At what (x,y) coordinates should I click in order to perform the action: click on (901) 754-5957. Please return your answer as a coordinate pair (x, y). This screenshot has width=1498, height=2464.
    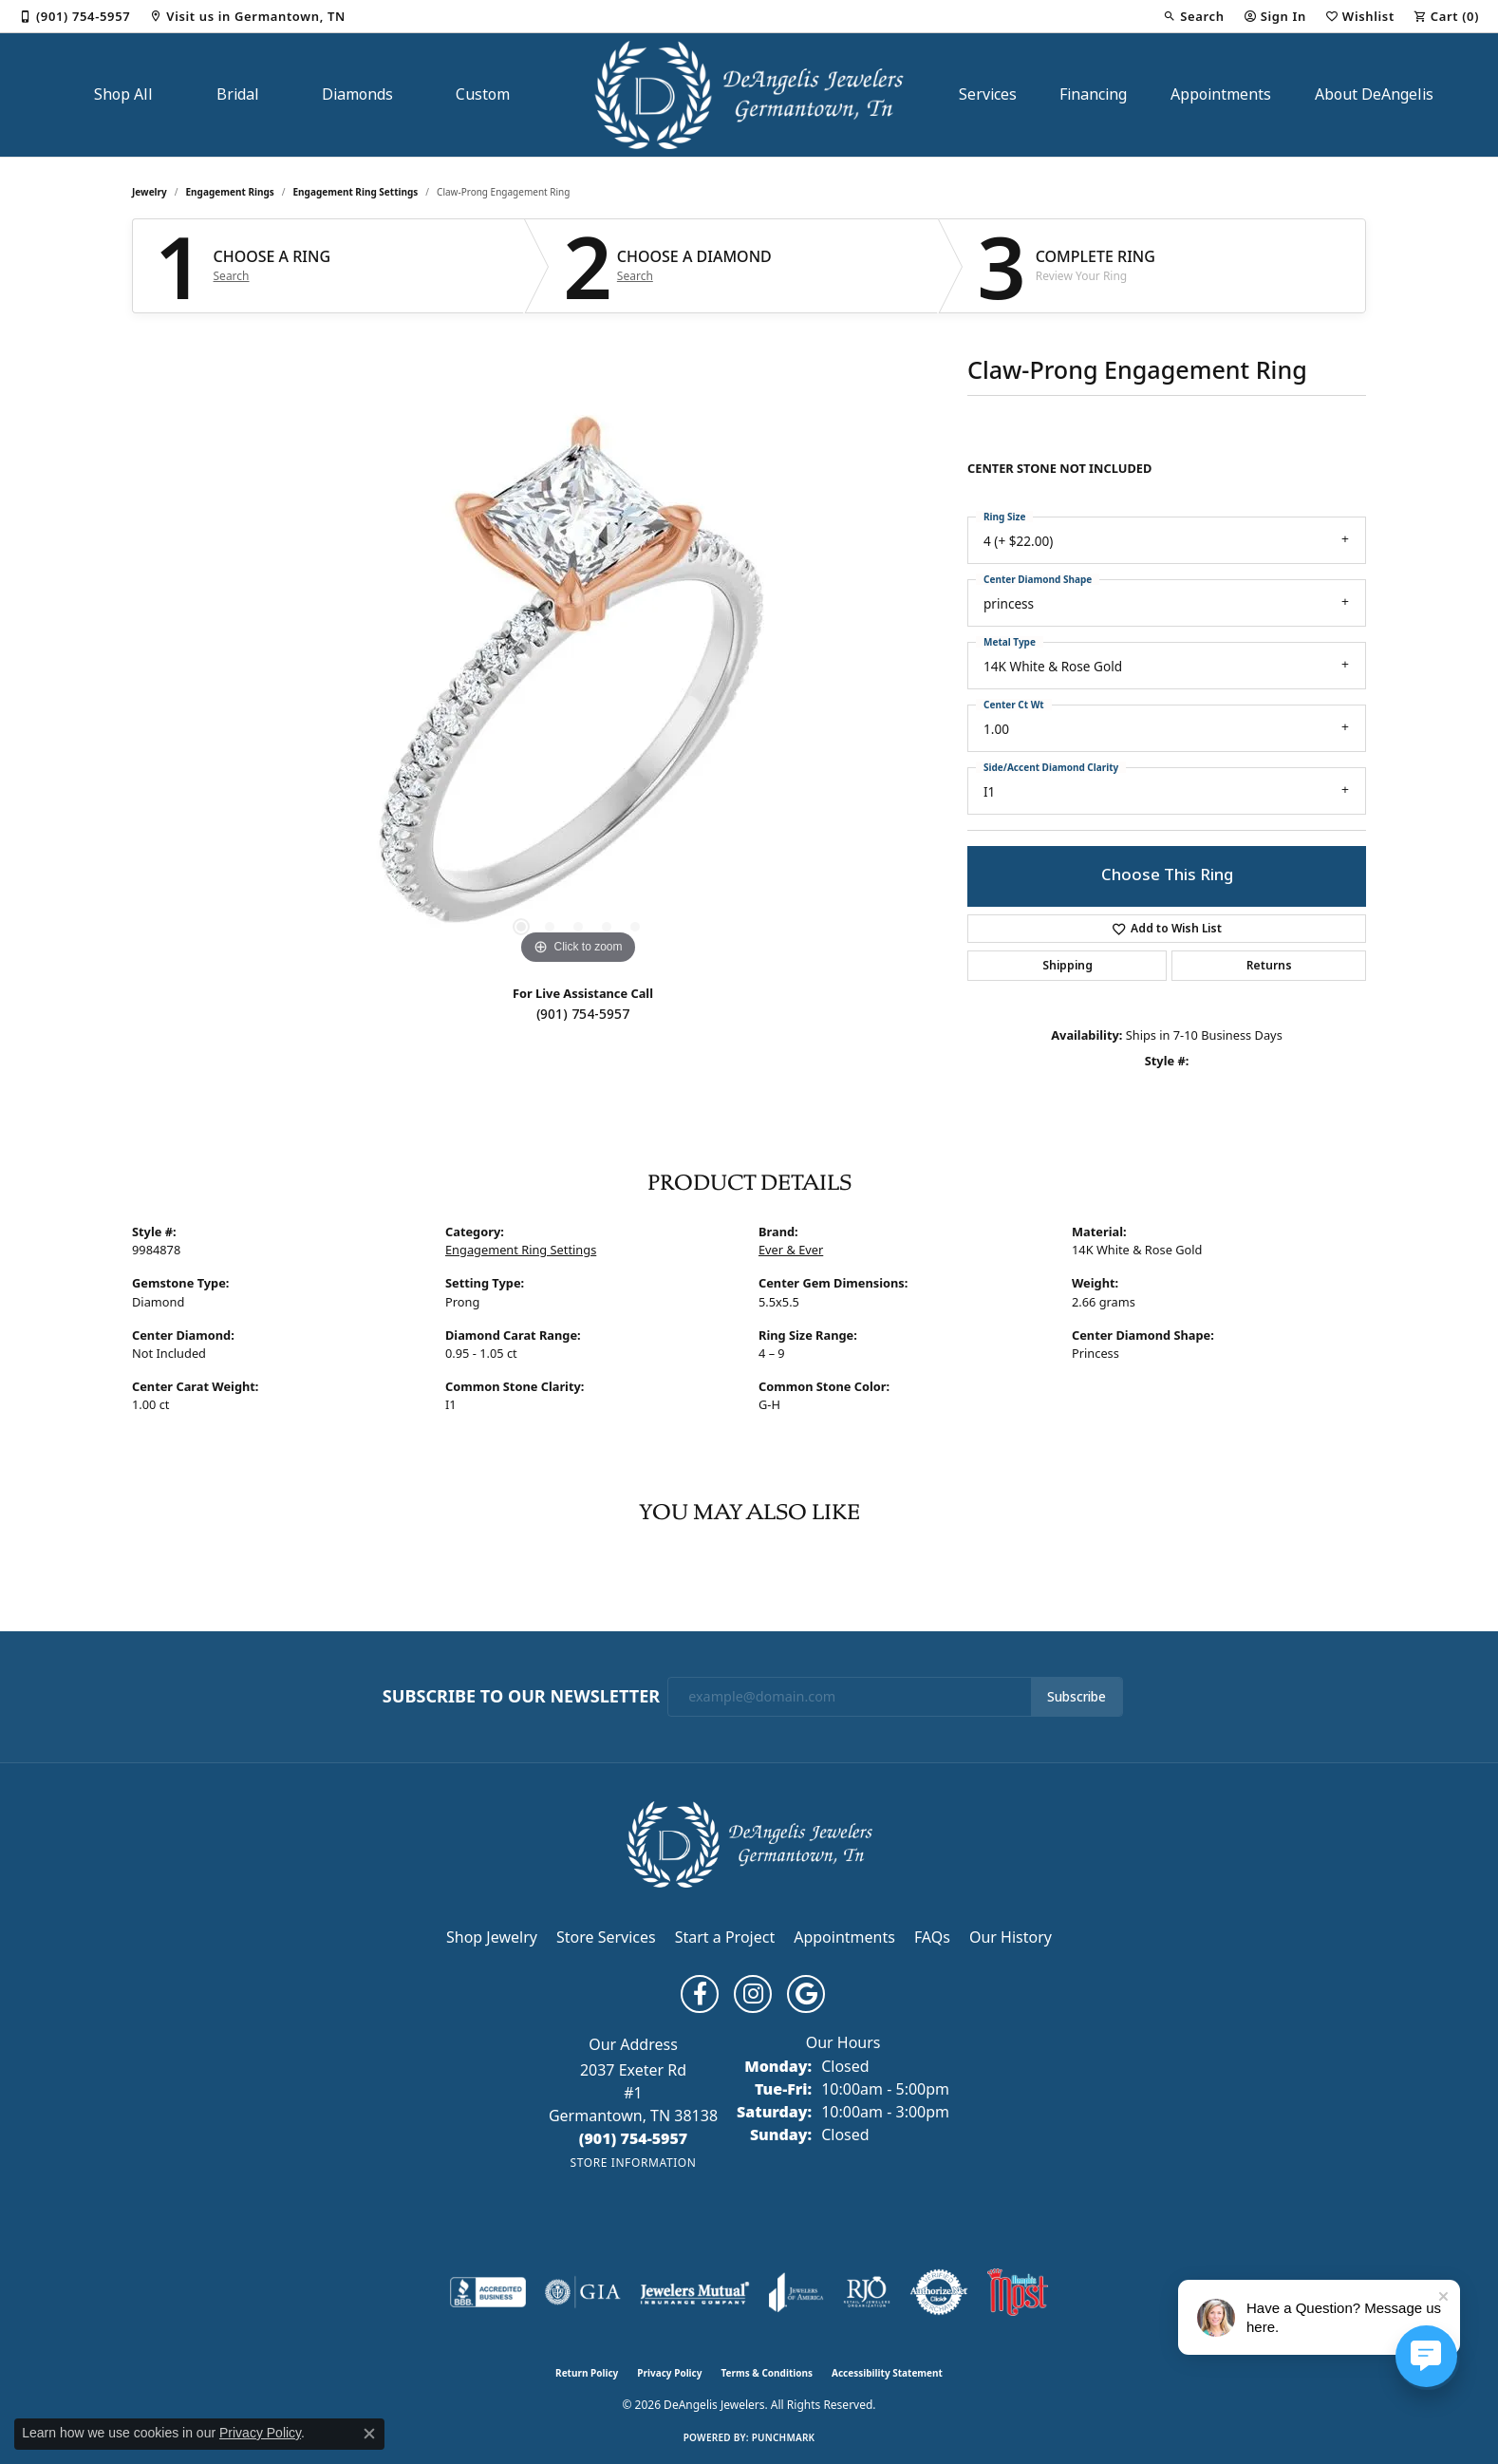
    Looking at the image, I should click on (582, 1014).